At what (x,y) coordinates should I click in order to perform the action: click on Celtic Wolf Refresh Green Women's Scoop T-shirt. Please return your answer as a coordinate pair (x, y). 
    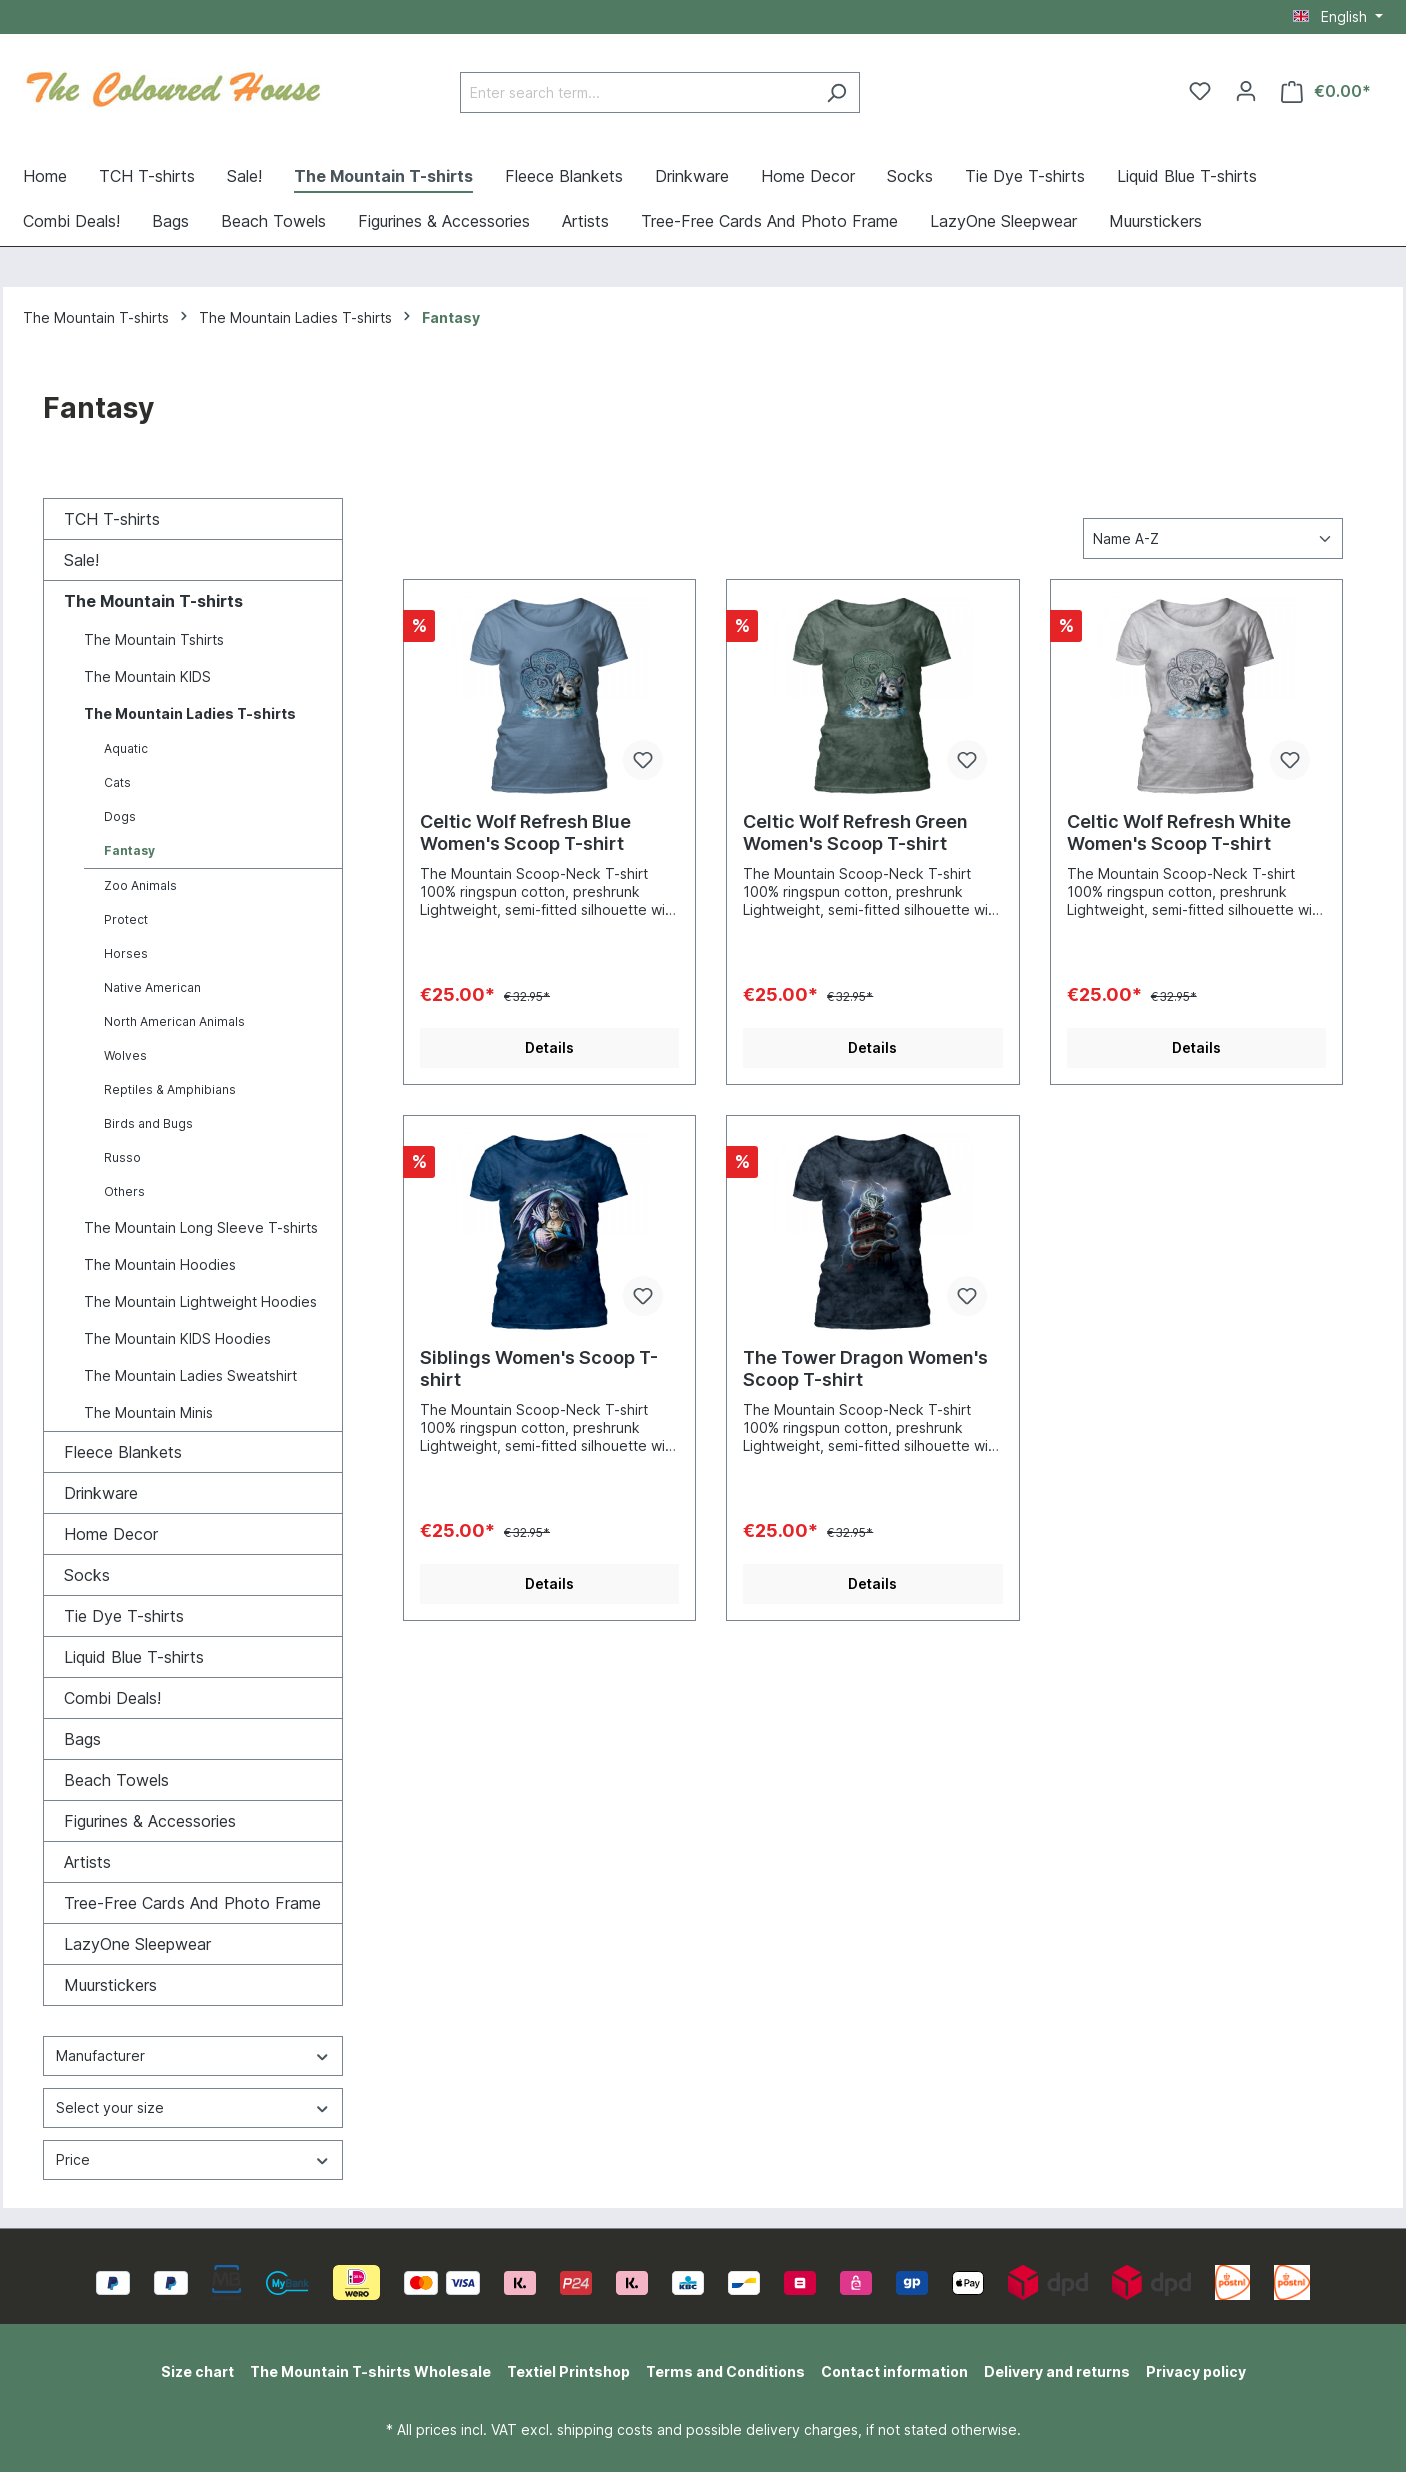
    Looking at the image, I should click on (855, 832).